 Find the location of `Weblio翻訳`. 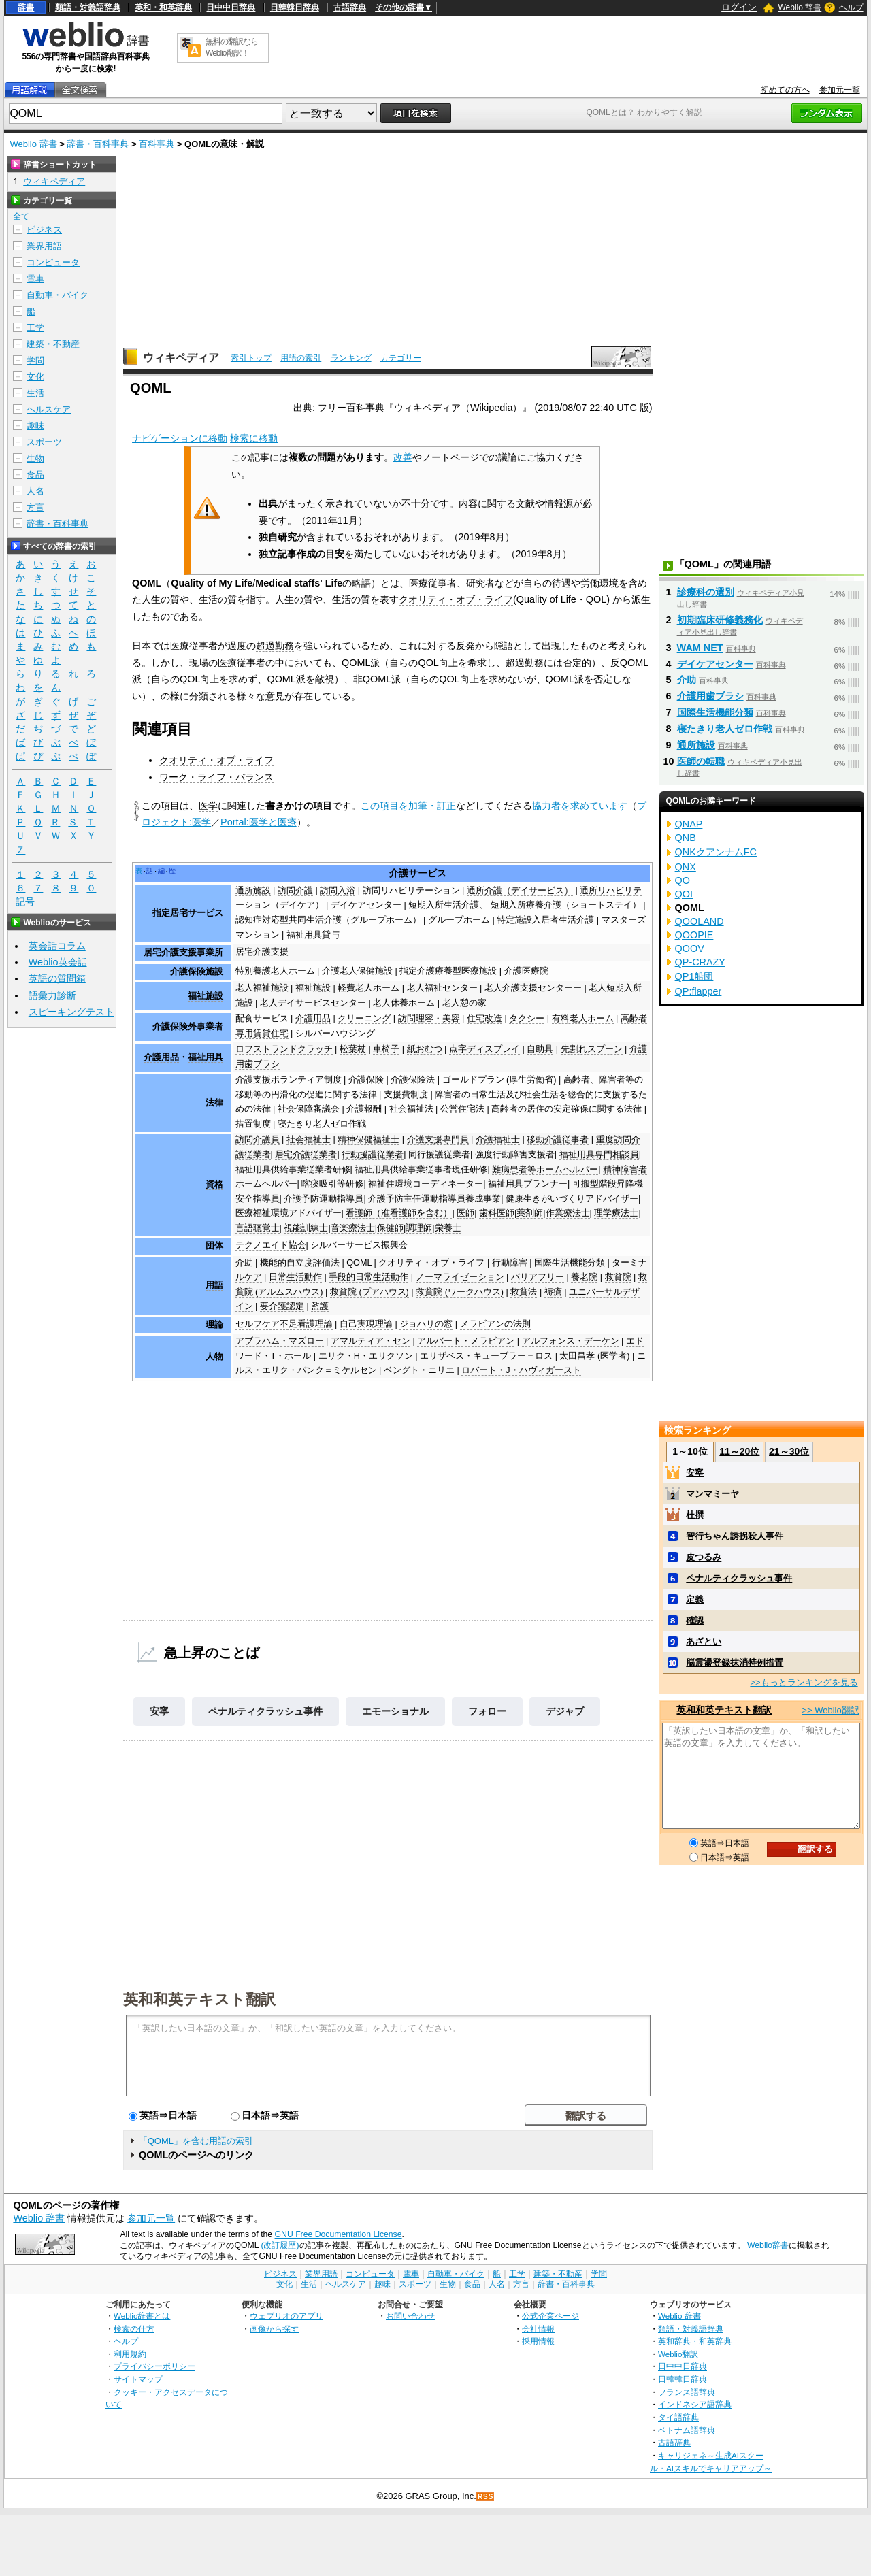

Weblio翻訳 is located at coordinates (678, 2353).